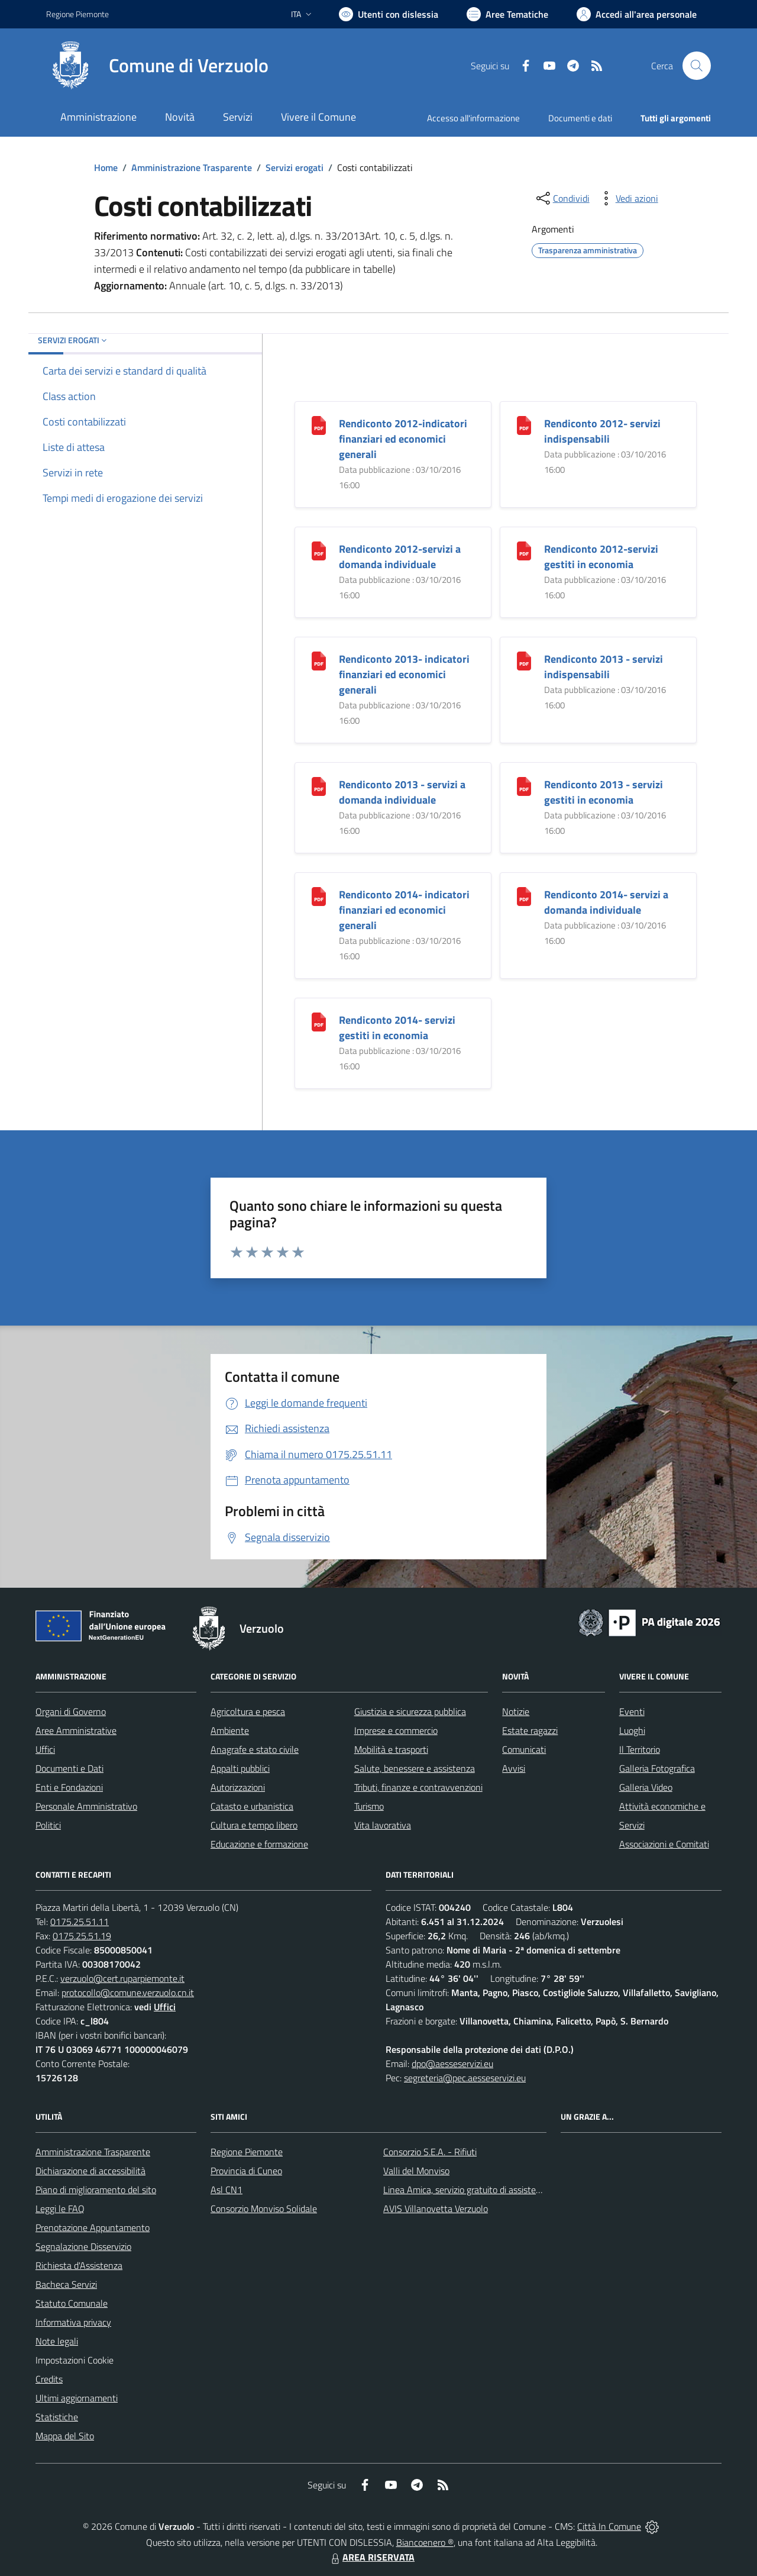 The image size is (757, 2576). What do you see at coordinates (524, 550) in the screenshot?
I see `[Rendiconto 2012-servizi gestiti in economia]` at bounding box center [524, 550].